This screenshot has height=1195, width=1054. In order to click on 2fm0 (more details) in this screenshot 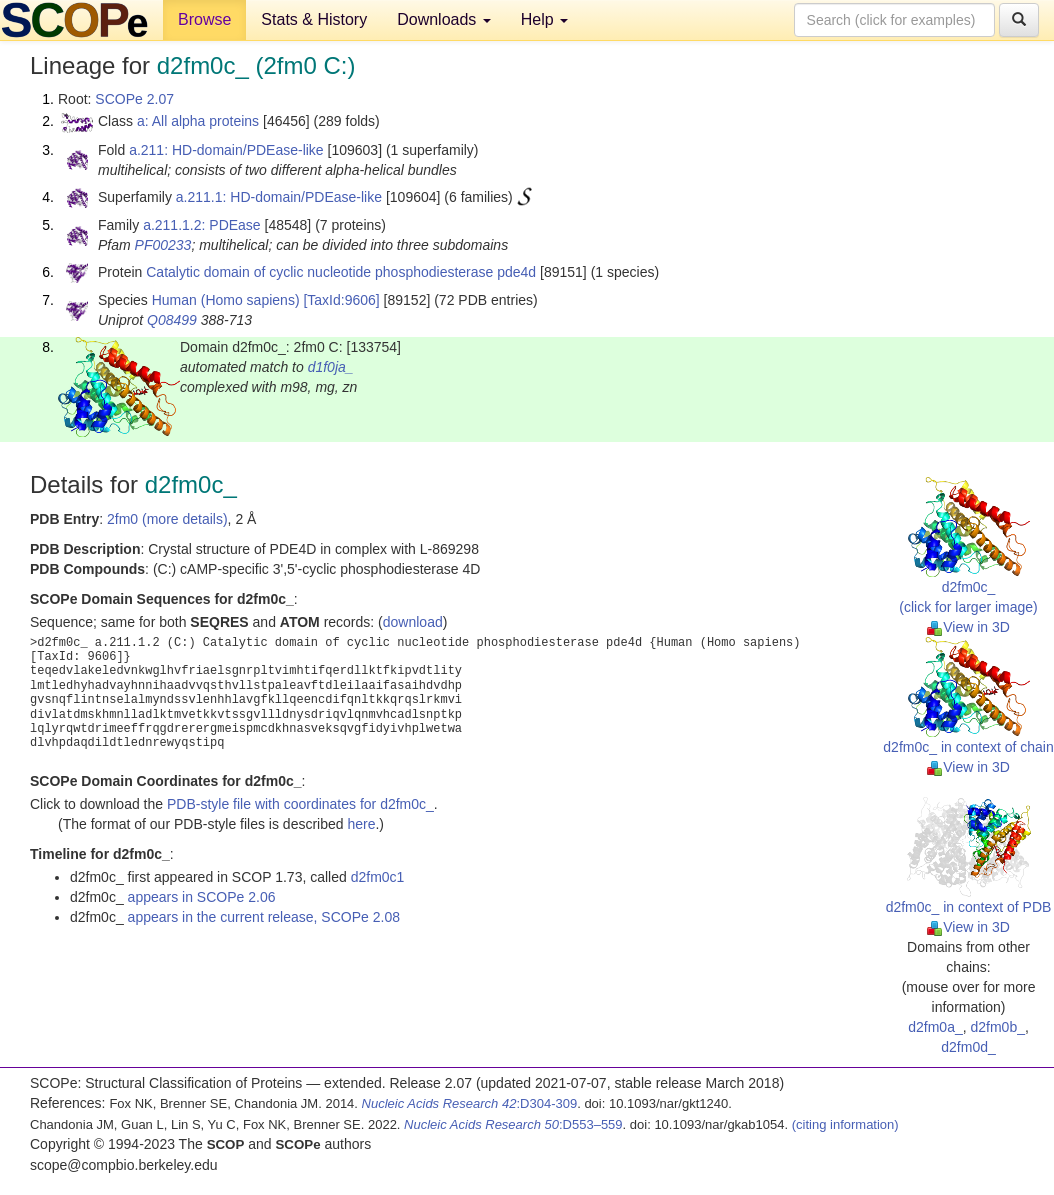, I will do `click(167, 519)`.